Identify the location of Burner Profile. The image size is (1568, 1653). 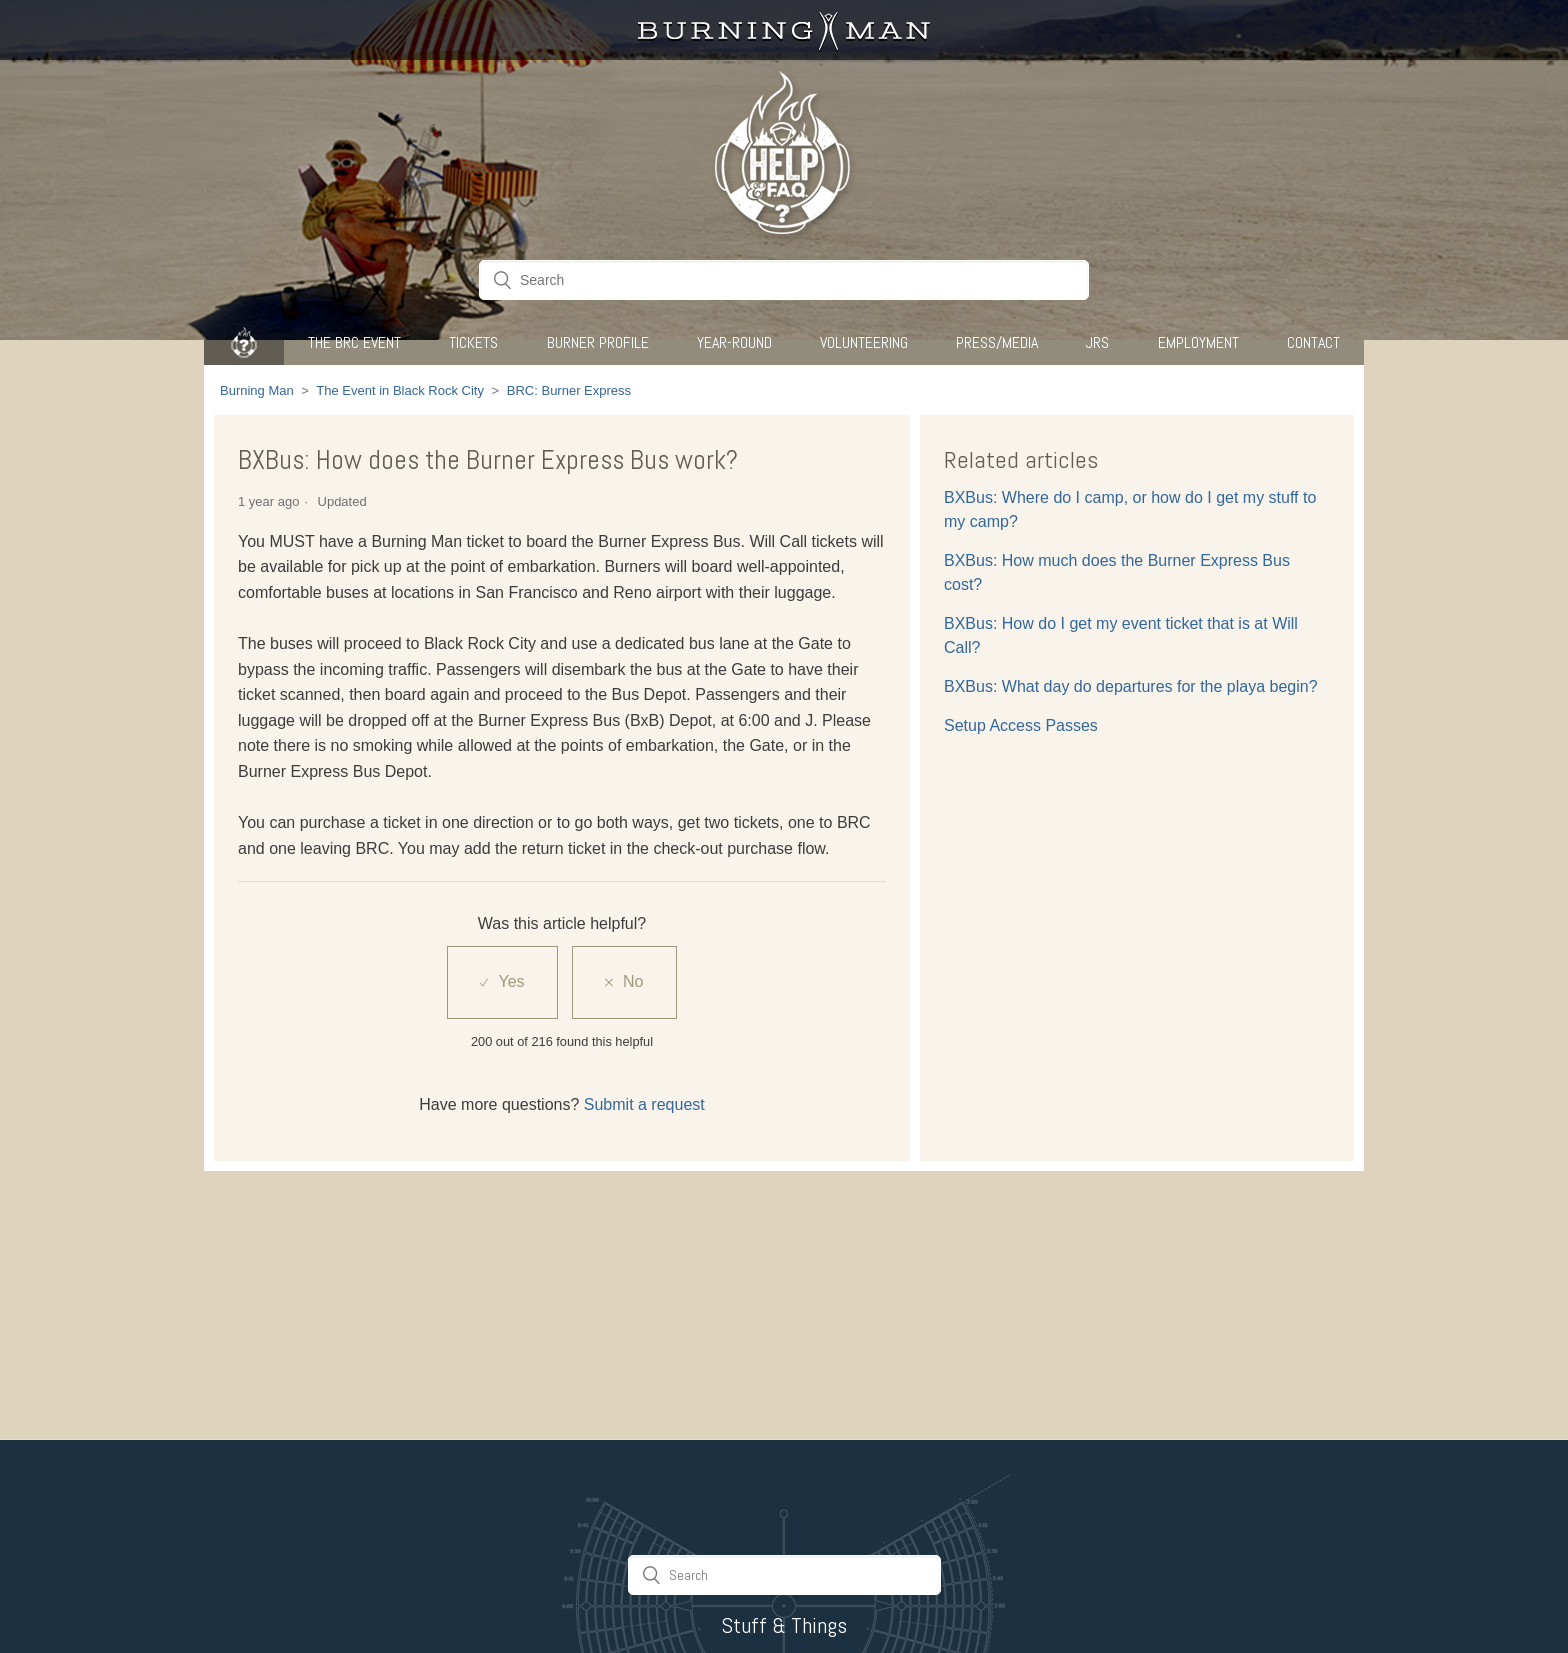
(598, 342).